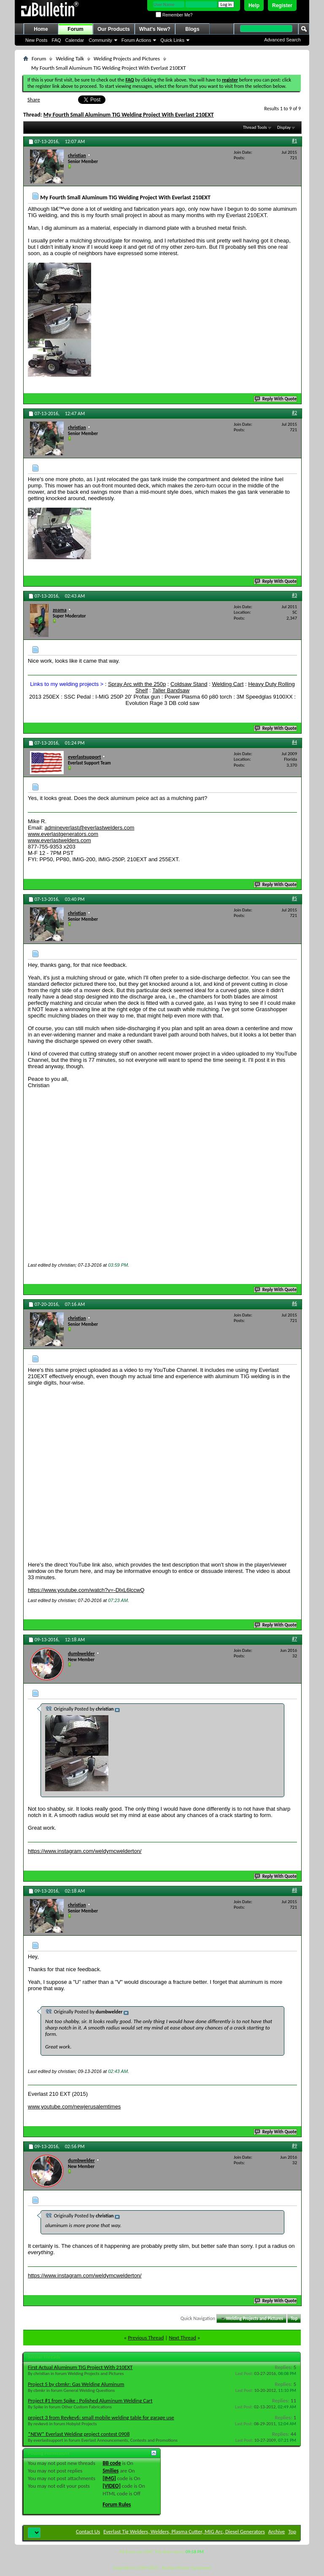  What do you see at coordinates (255, 127) in the screenshot?
I see `Thread Tools` at bounding box center [255, 127].